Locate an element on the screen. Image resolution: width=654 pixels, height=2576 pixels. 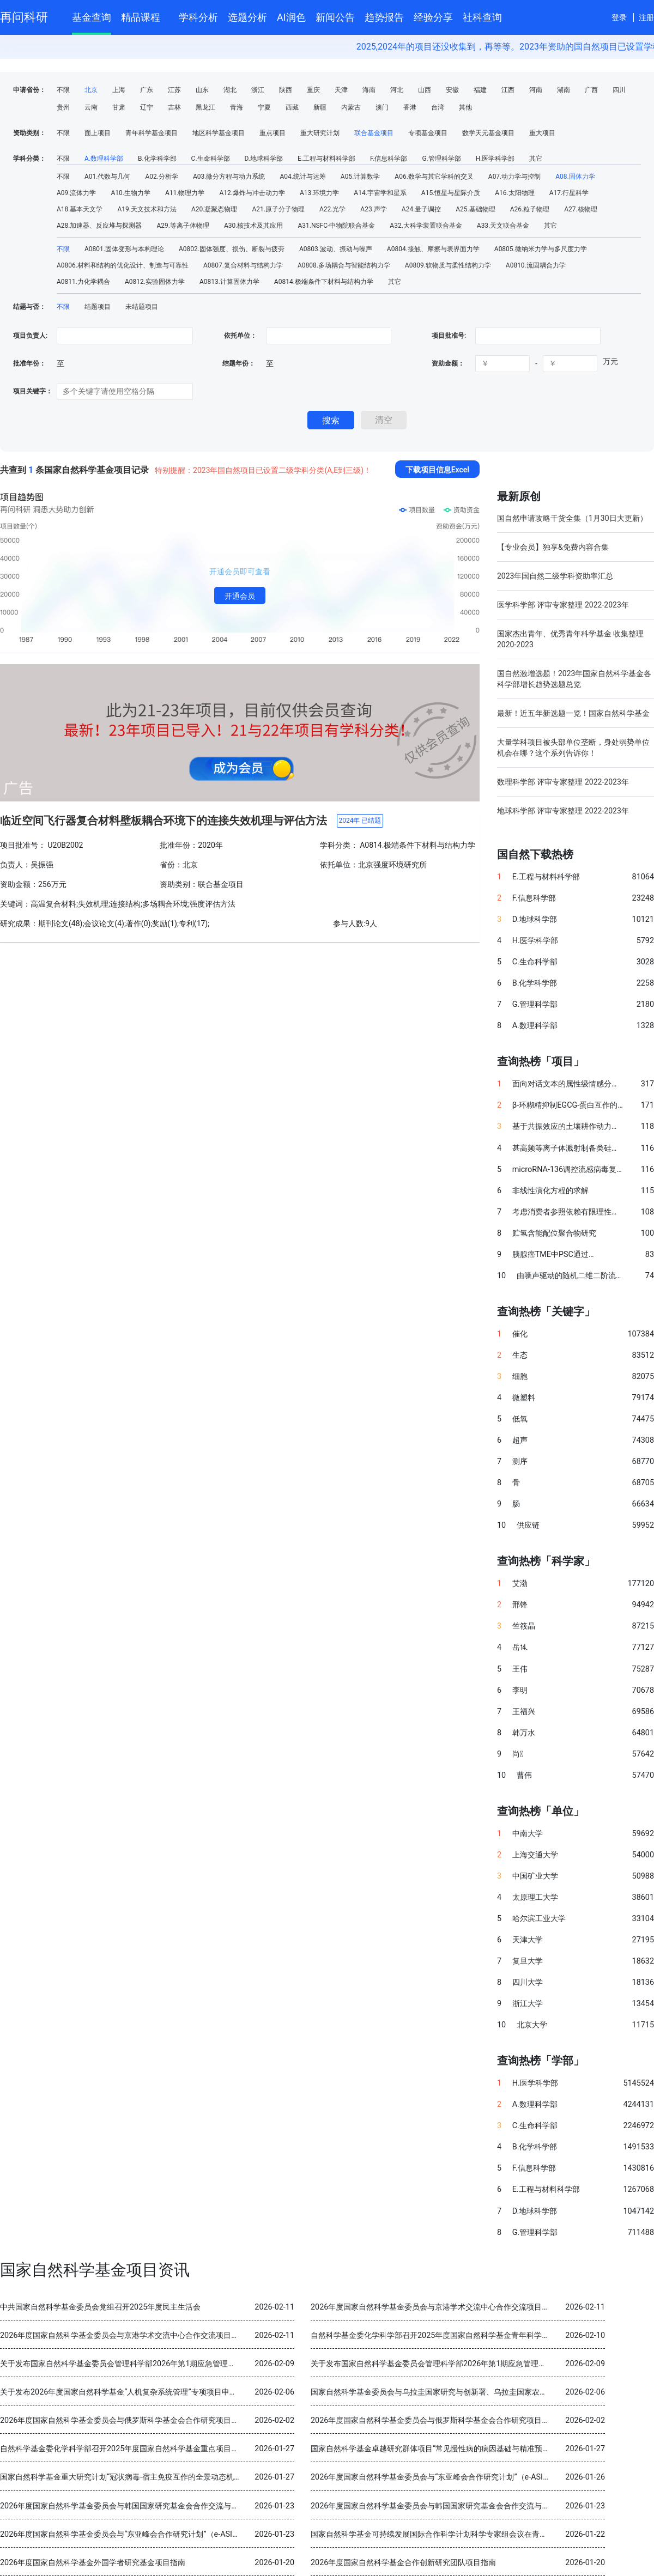
关于发布国家自然科学基金委员会管理科学部2026年第1期应急管理项目“科技创新和产业创新融合发展研究”申请指南的通告 is located at coordinates (208, 2363).